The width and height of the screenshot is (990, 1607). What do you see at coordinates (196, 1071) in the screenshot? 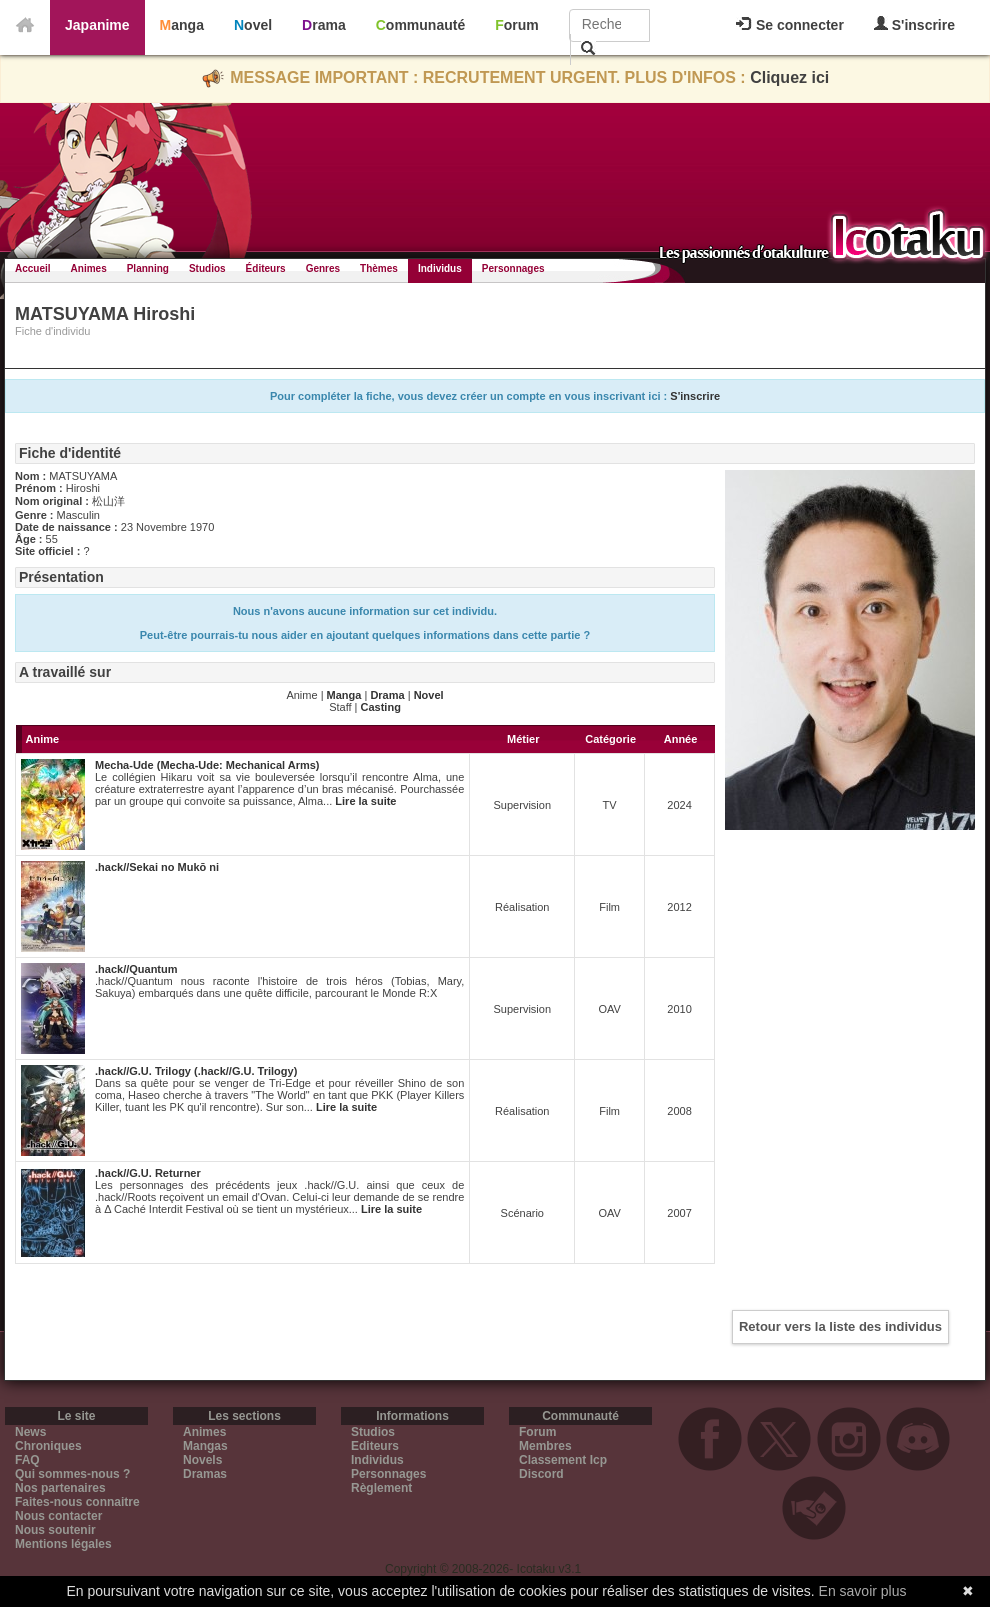
I see `.hack//G.U. Trilogy (.hack//G.U. Trilogy)` at bounding box center [196, 1071].